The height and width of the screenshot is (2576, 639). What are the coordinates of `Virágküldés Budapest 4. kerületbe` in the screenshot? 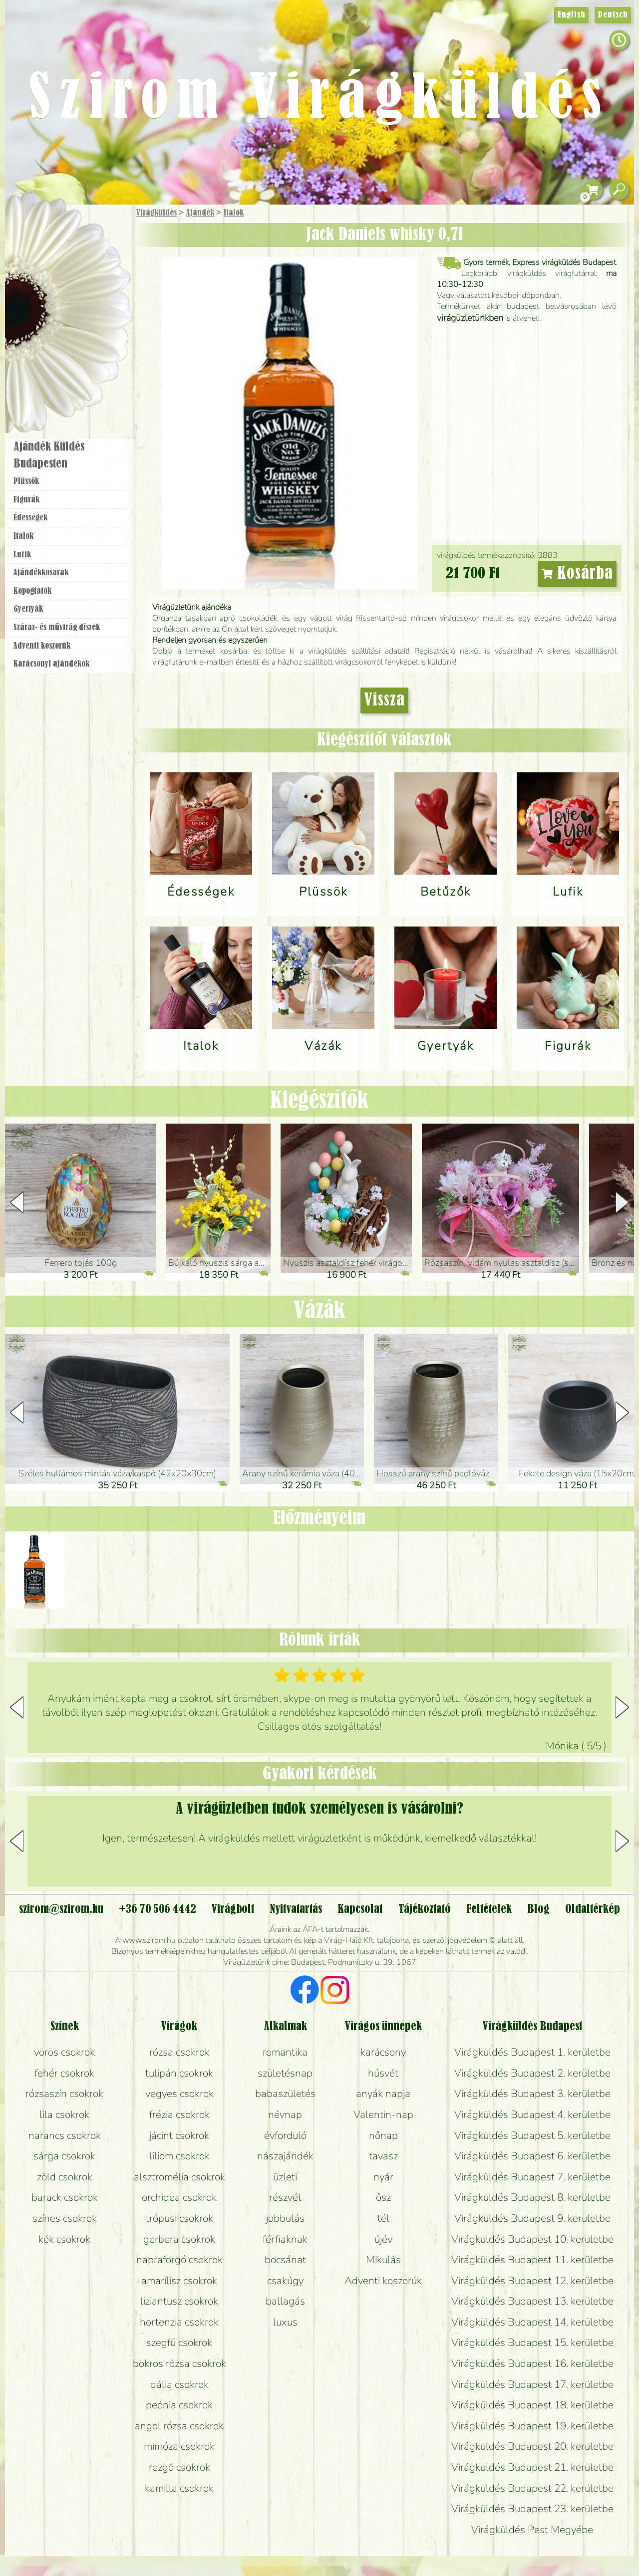 It's located at (532, 2114).